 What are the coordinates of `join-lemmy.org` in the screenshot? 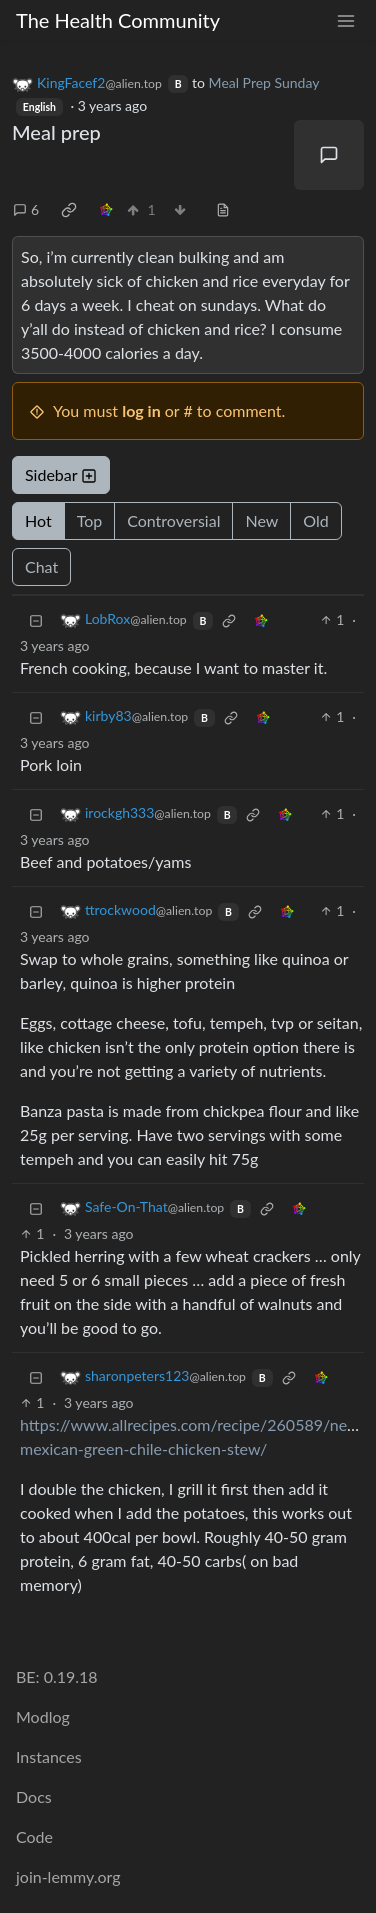 It's located at (68, 1876).